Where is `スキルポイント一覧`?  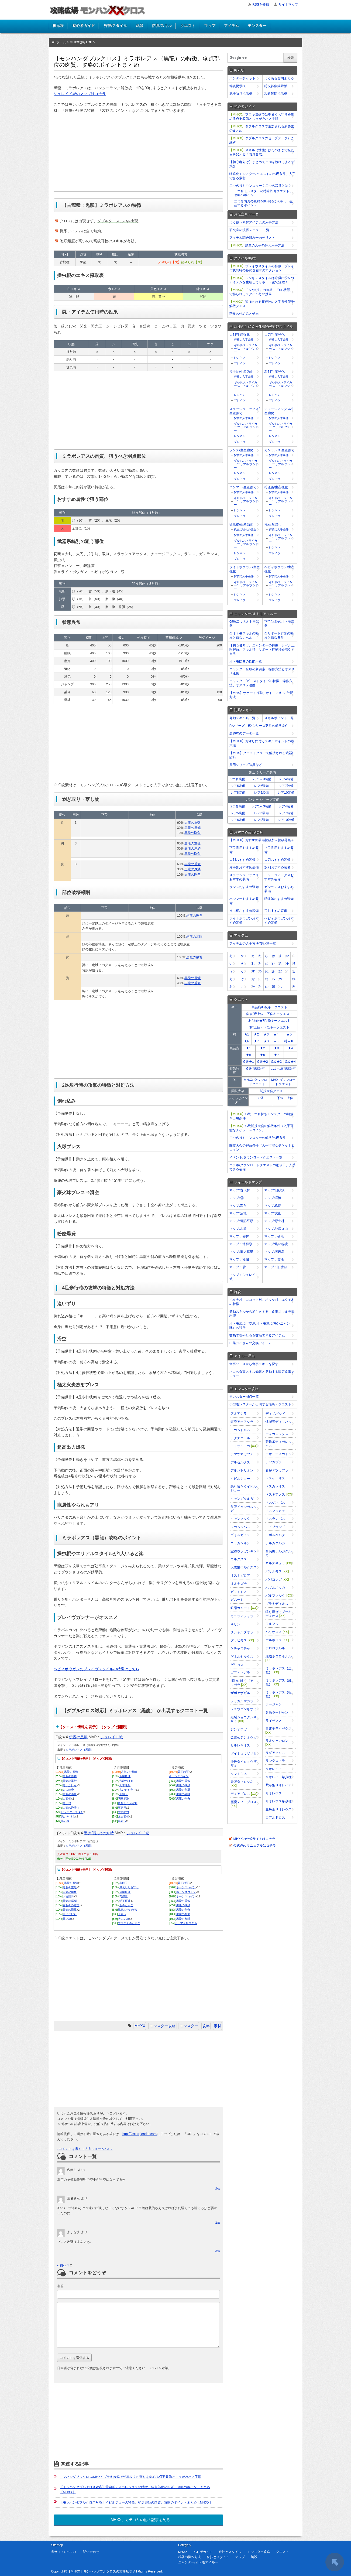 スキルポイント一覧 is located at coordinates (279, 718).